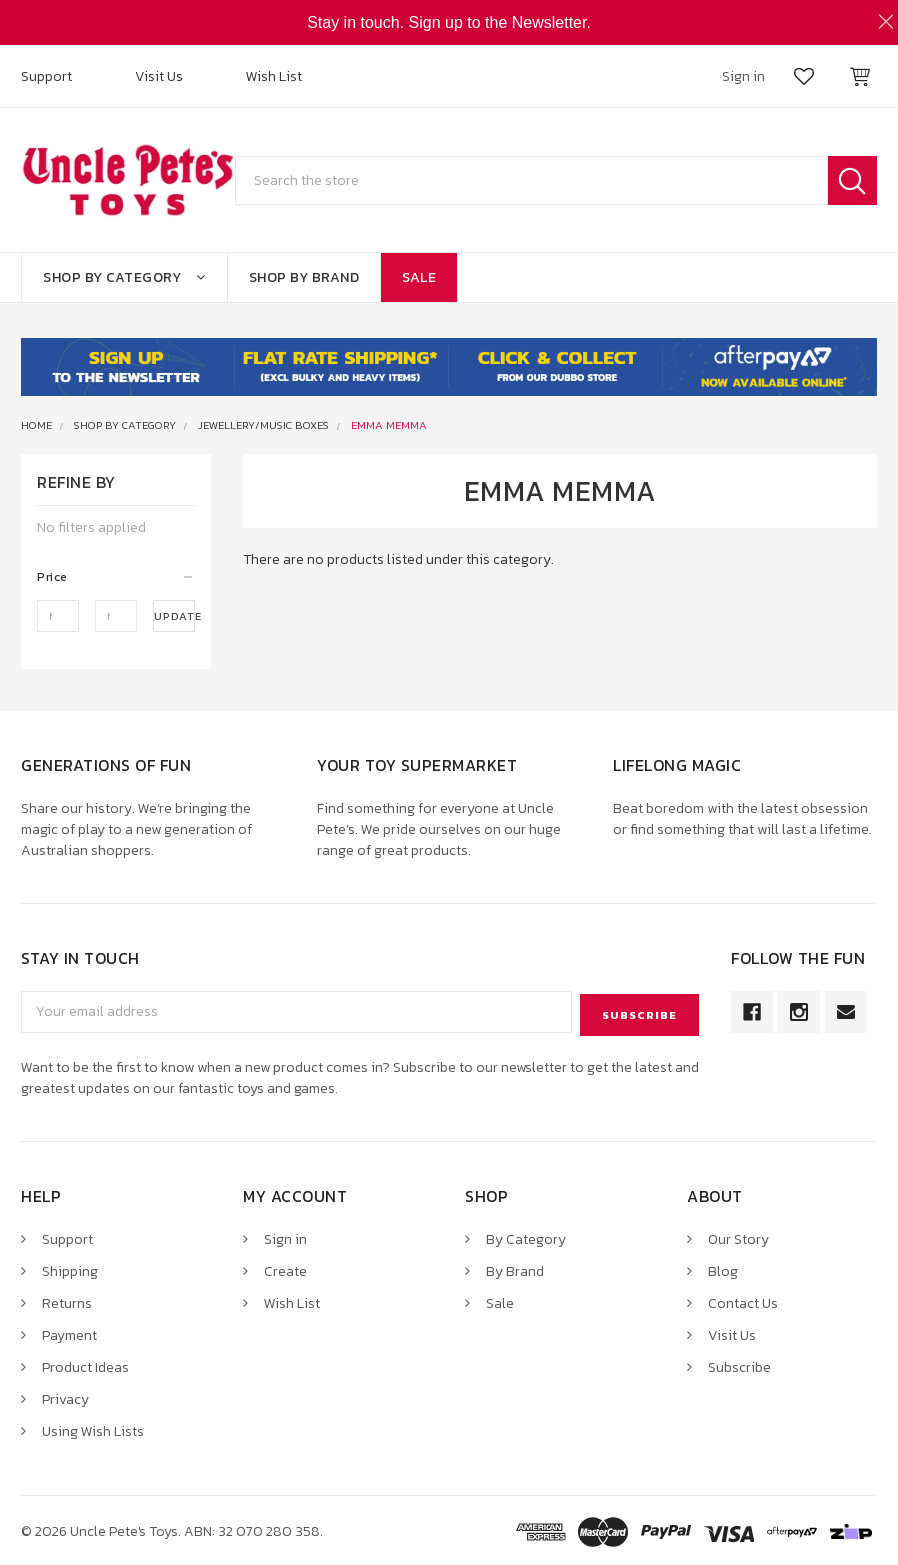 The image size is (898, 1565). Describe the element at coordinates (274, 76) in the screenshot. I see `Wish List` at that location.